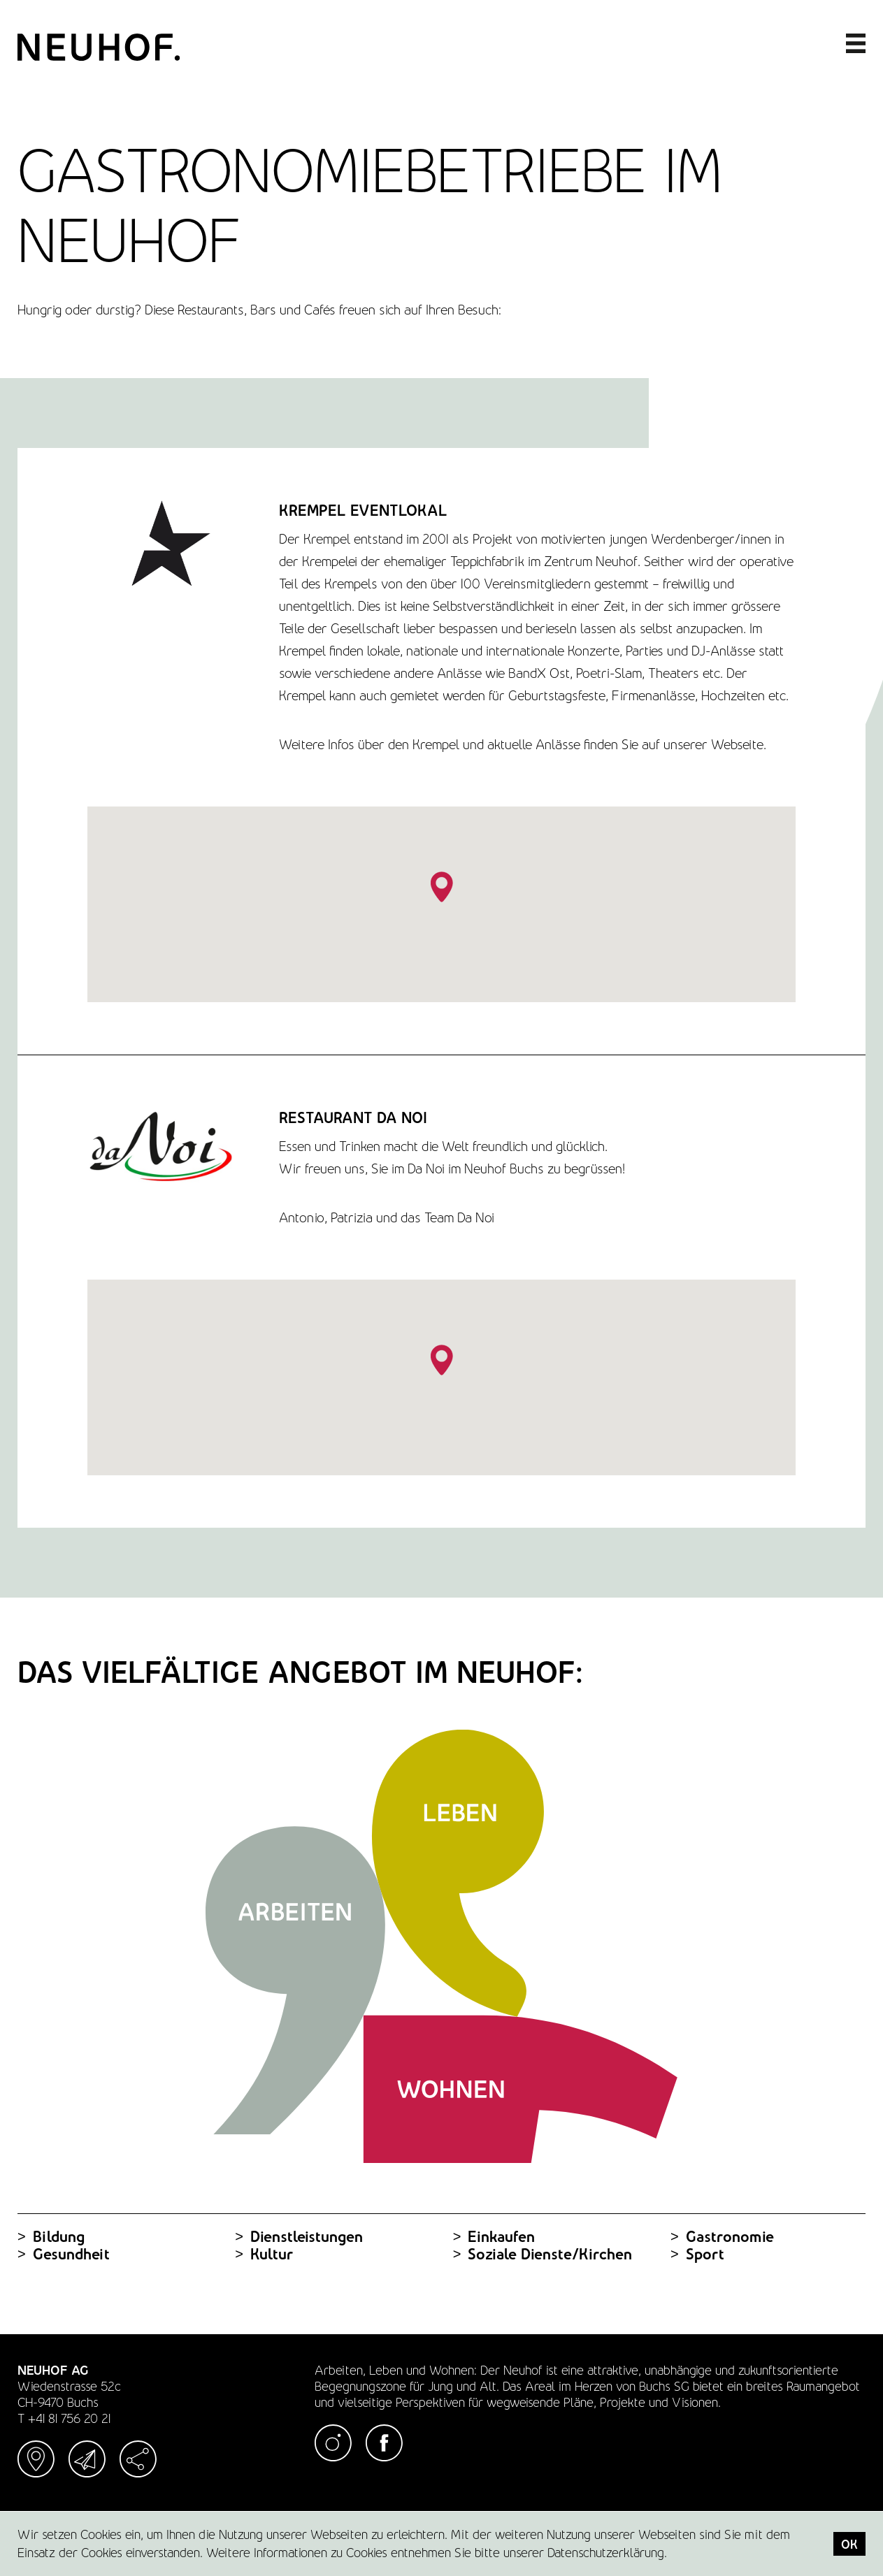  I want to click on Gastronomie, so click(722, 2236).